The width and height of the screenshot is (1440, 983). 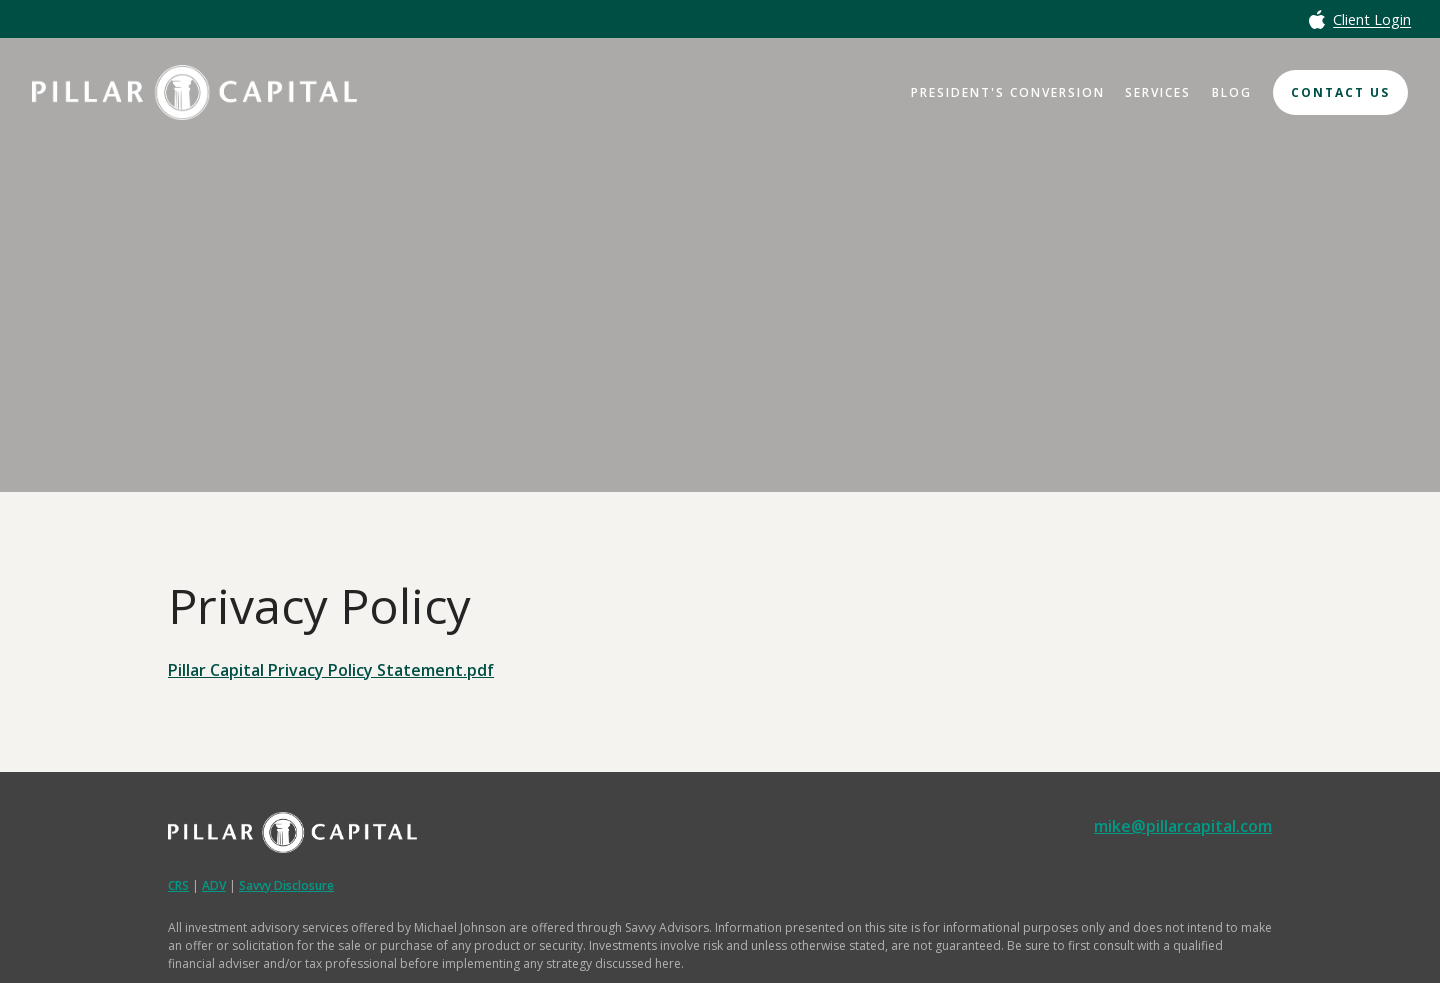 I want to click on Contact Us, so click(x=1340, y=92).